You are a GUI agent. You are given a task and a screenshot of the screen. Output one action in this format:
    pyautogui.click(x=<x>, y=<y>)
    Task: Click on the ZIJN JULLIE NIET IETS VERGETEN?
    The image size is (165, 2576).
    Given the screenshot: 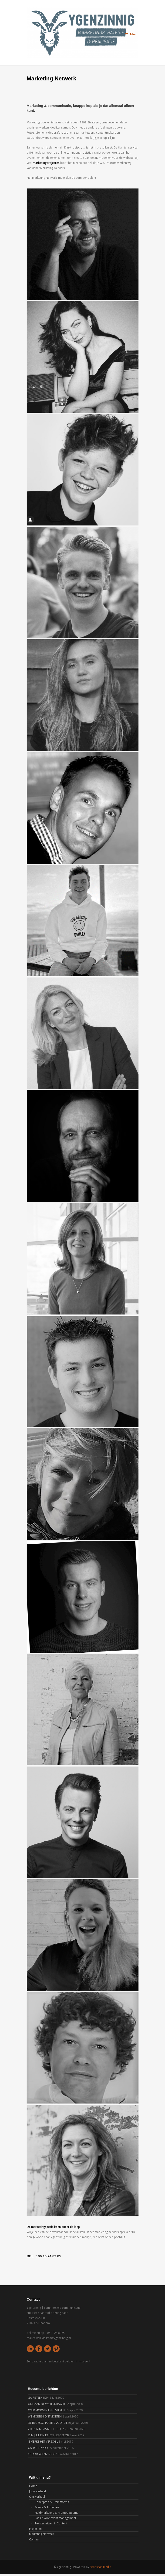 What is the action you would take?
    pyautogui.click(x=48, y=2435)
    